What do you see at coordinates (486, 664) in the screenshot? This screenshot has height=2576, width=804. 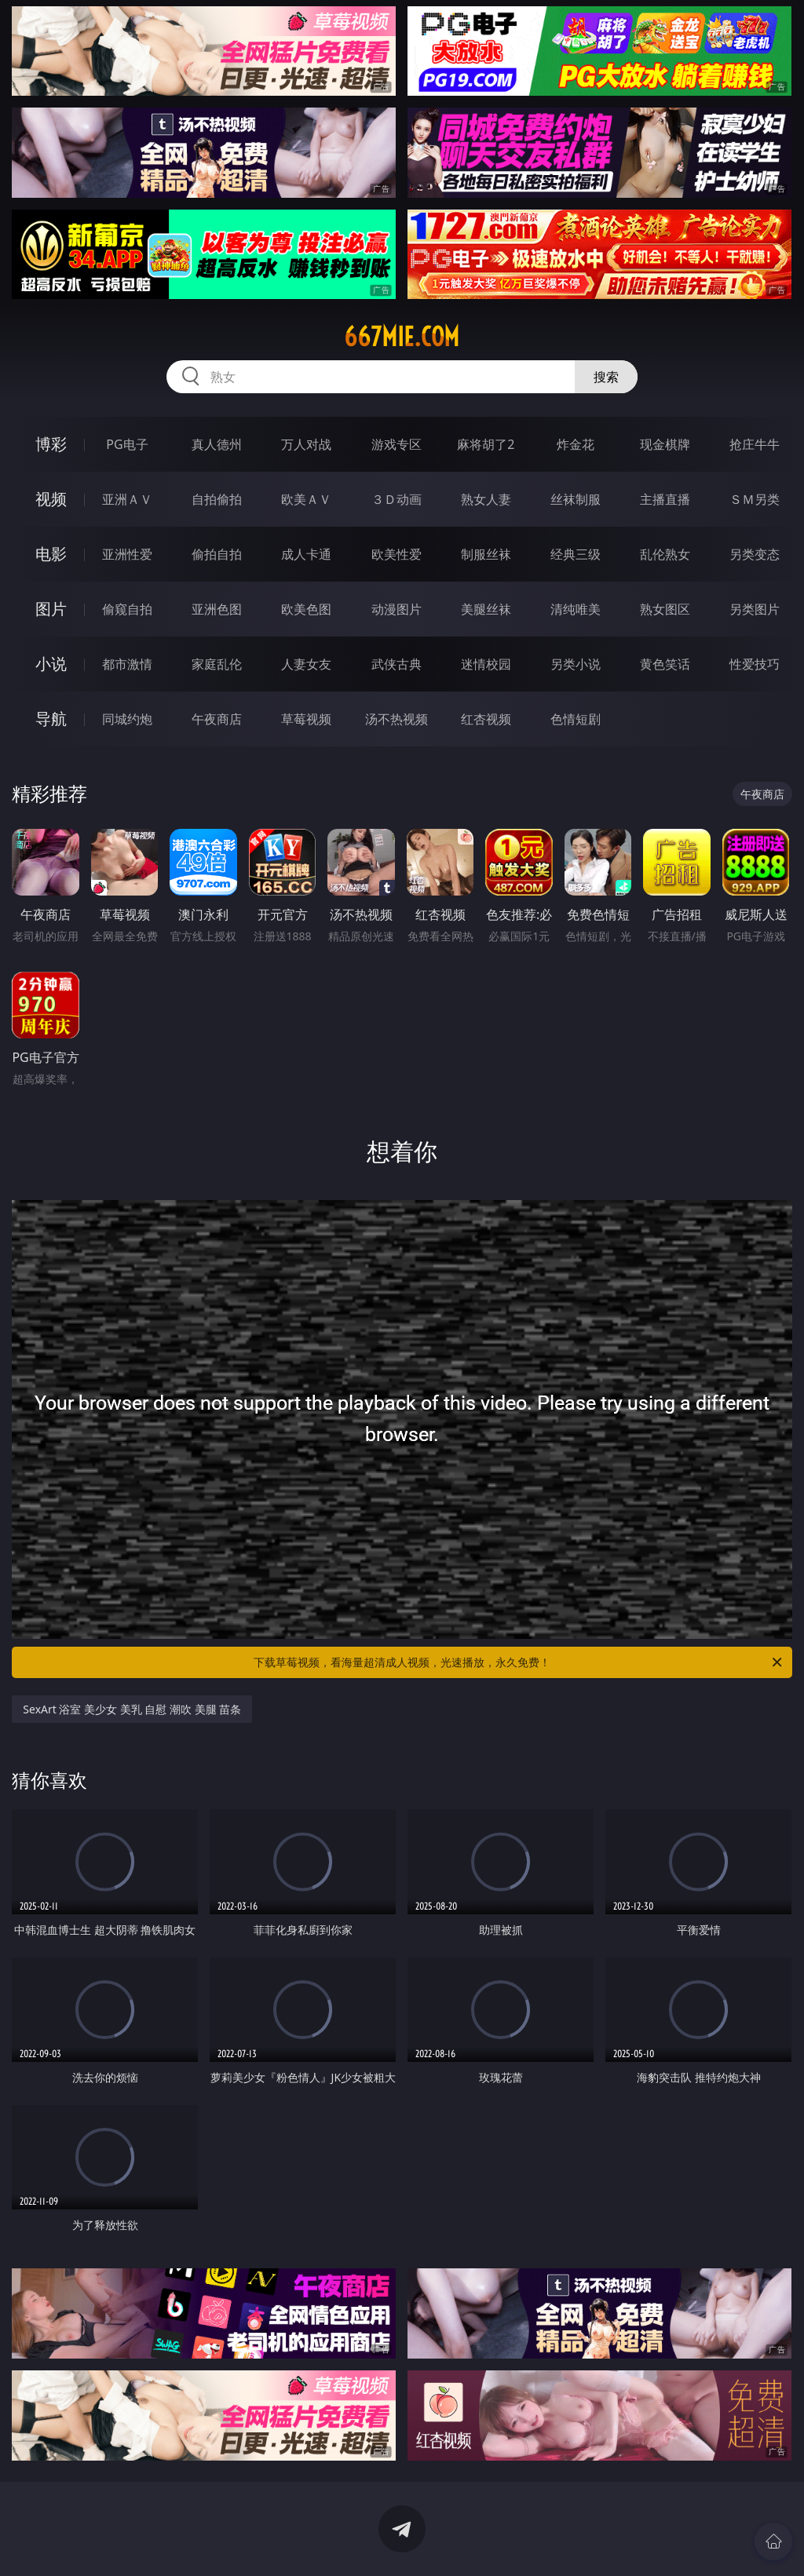 I see `迷情校园` at bounding box center [486, 664].